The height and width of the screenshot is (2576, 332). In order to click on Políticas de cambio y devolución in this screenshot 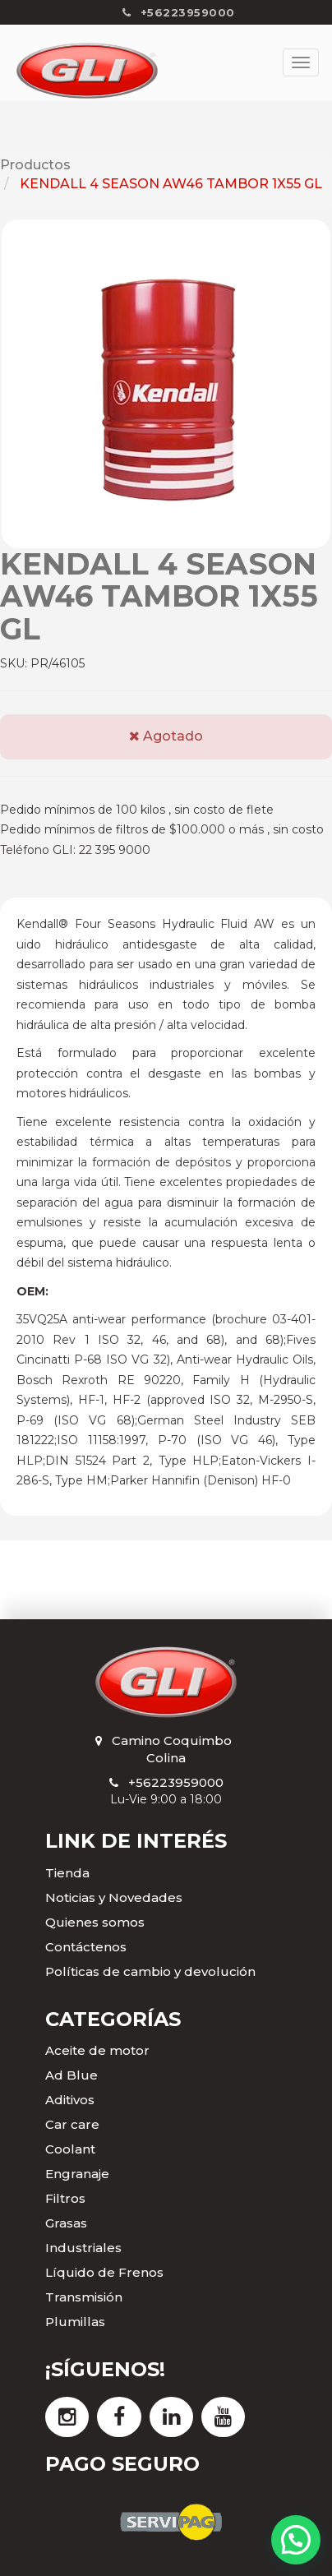, I will do `click(150, 1971)`.